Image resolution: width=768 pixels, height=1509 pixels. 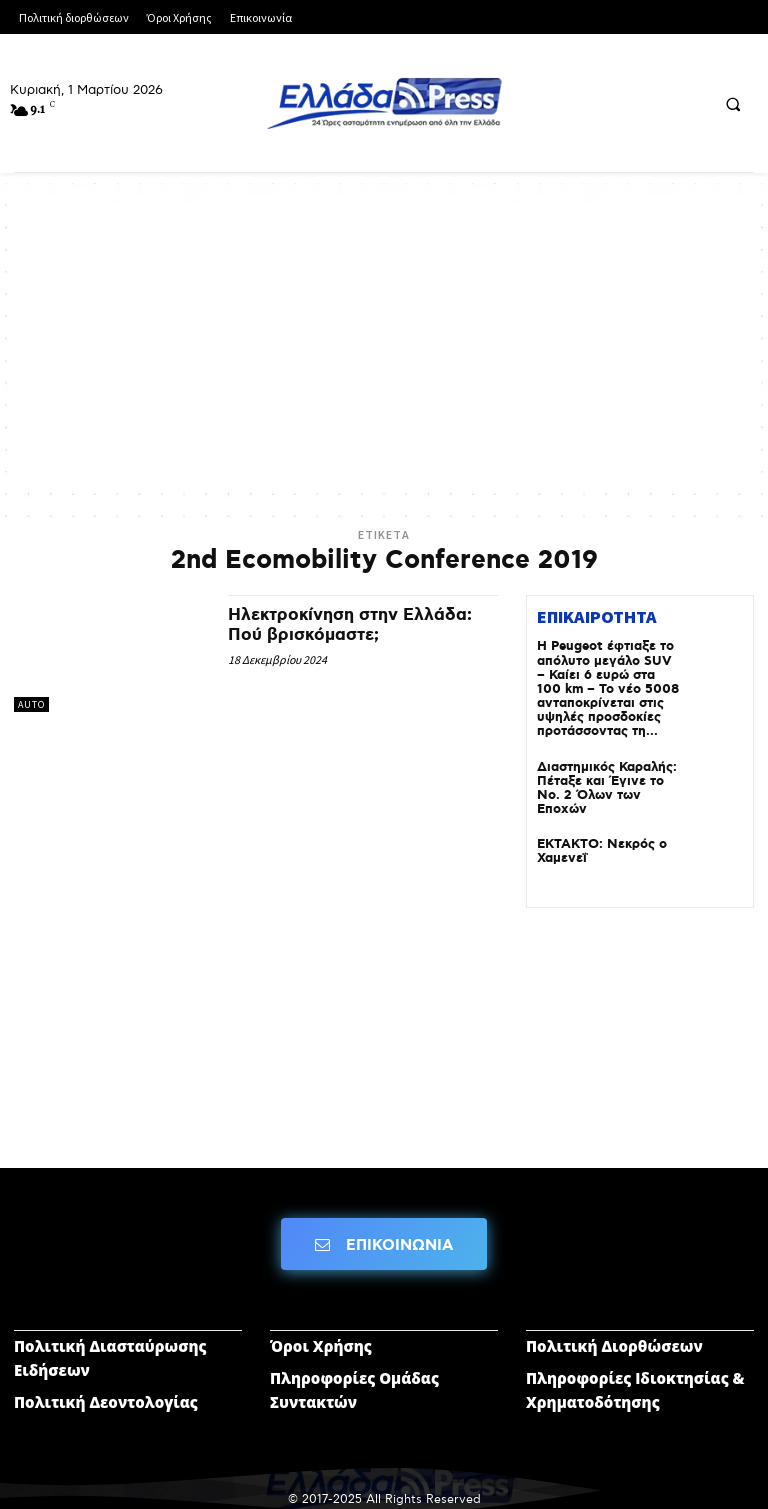 I want to click on Πολιτική Διορθώσεων, so click(x=614, y=1335).